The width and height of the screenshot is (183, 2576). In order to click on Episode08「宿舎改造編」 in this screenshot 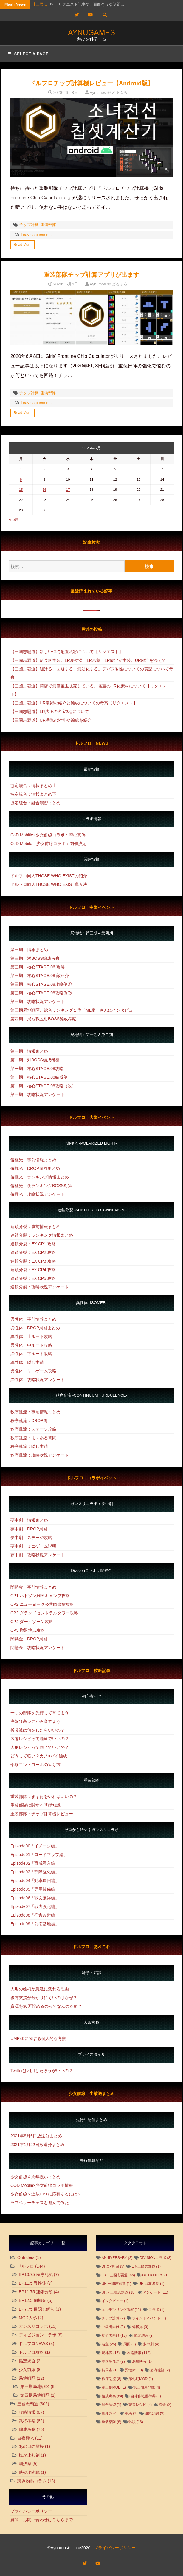, I will do `click(34, 1915)`.